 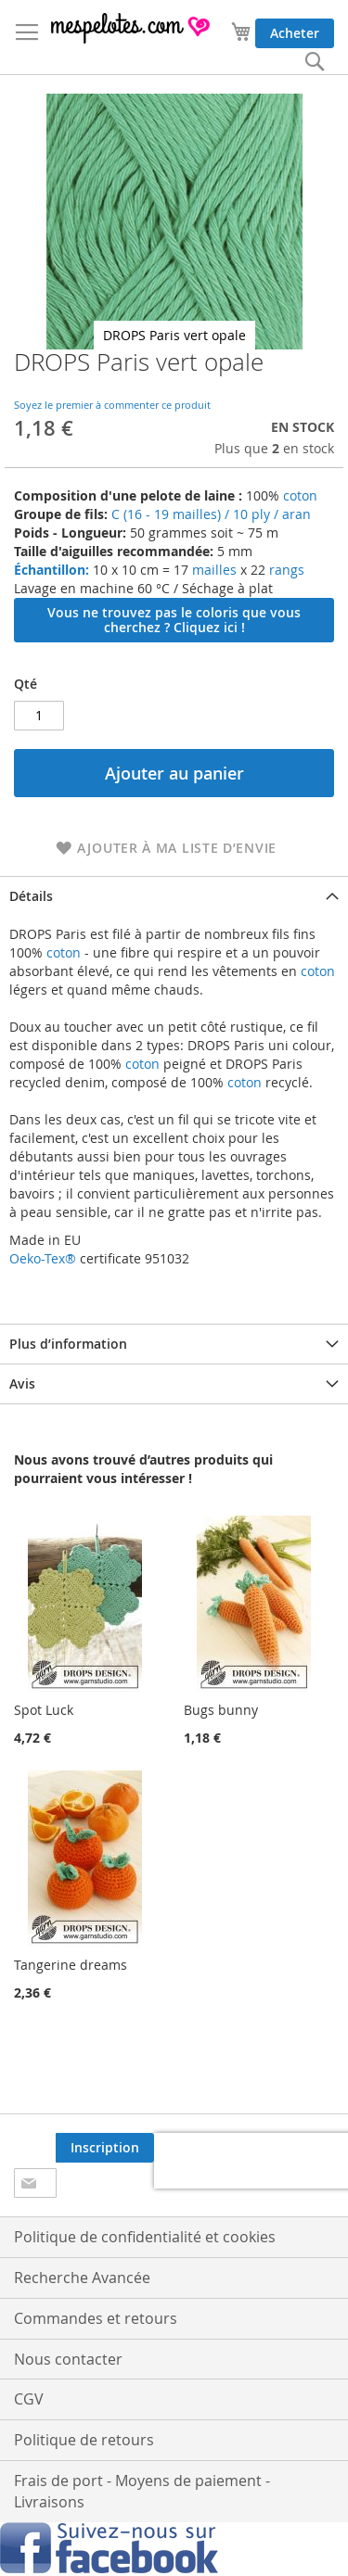 What do you see at coordinates (300, 495) in the screenshot?
I see `coton` at bounding box center [300, 495].